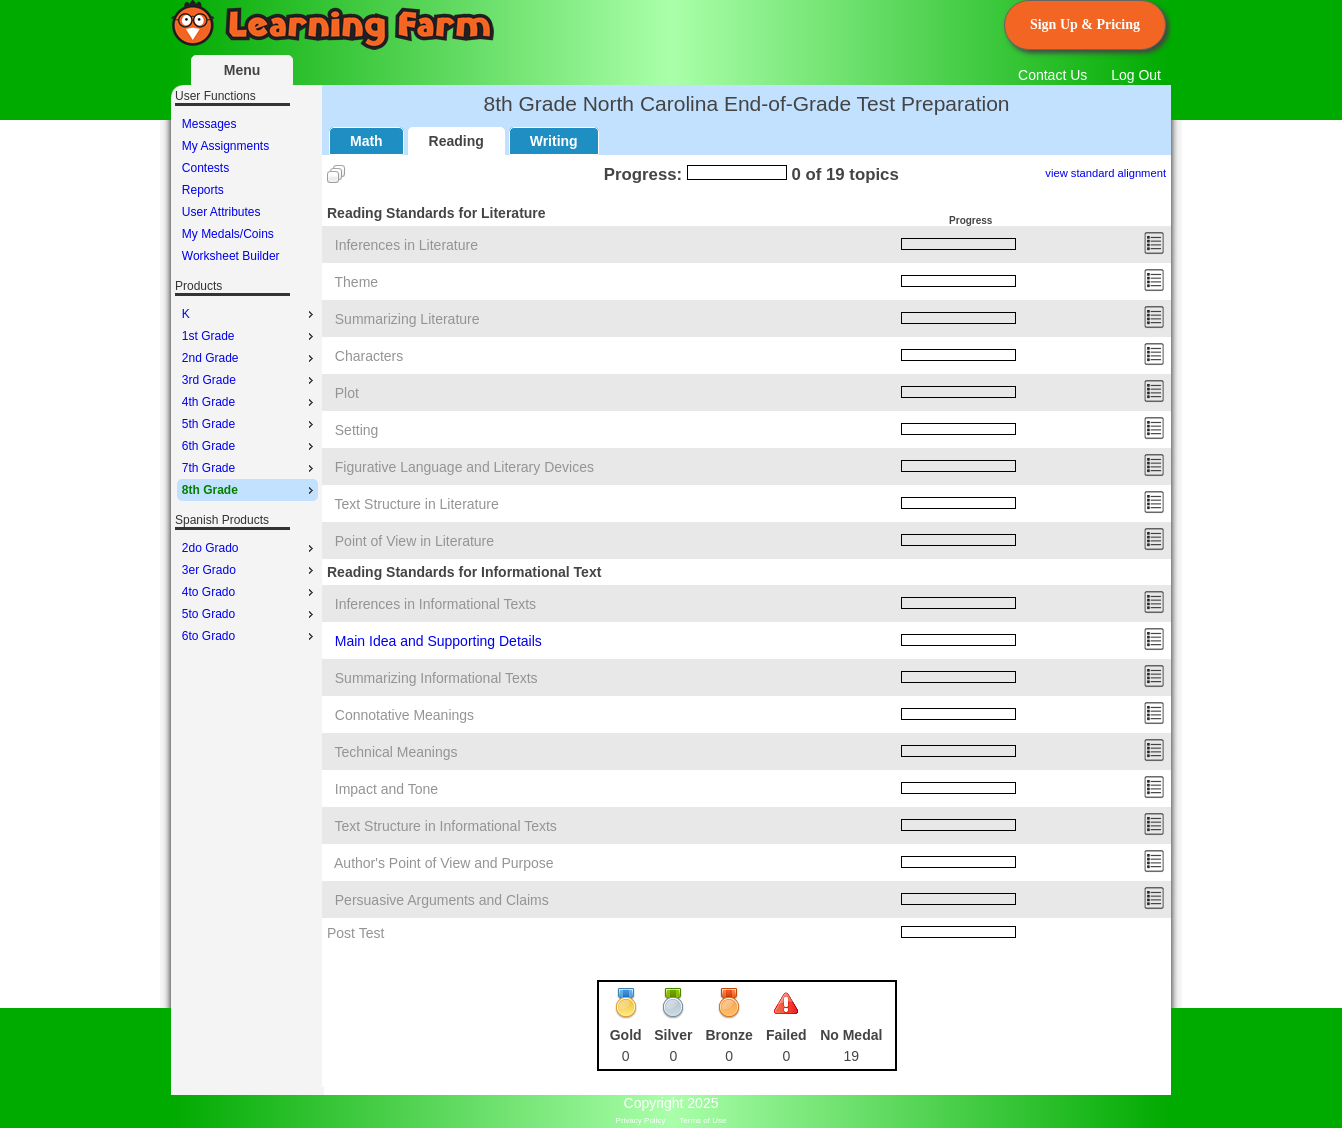 The width and height of the screenshot is (1342, 1128). Describe the element at coordinates (414, 541) in the screenshot. I see `Point of View in Literature` at that location.